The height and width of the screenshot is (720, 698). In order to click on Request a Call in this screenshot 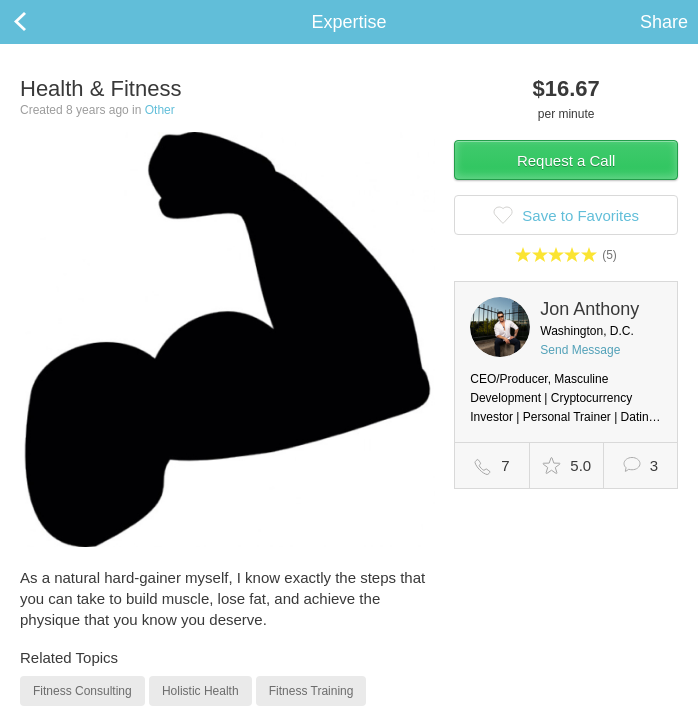, I will do `click(566, 160)`.